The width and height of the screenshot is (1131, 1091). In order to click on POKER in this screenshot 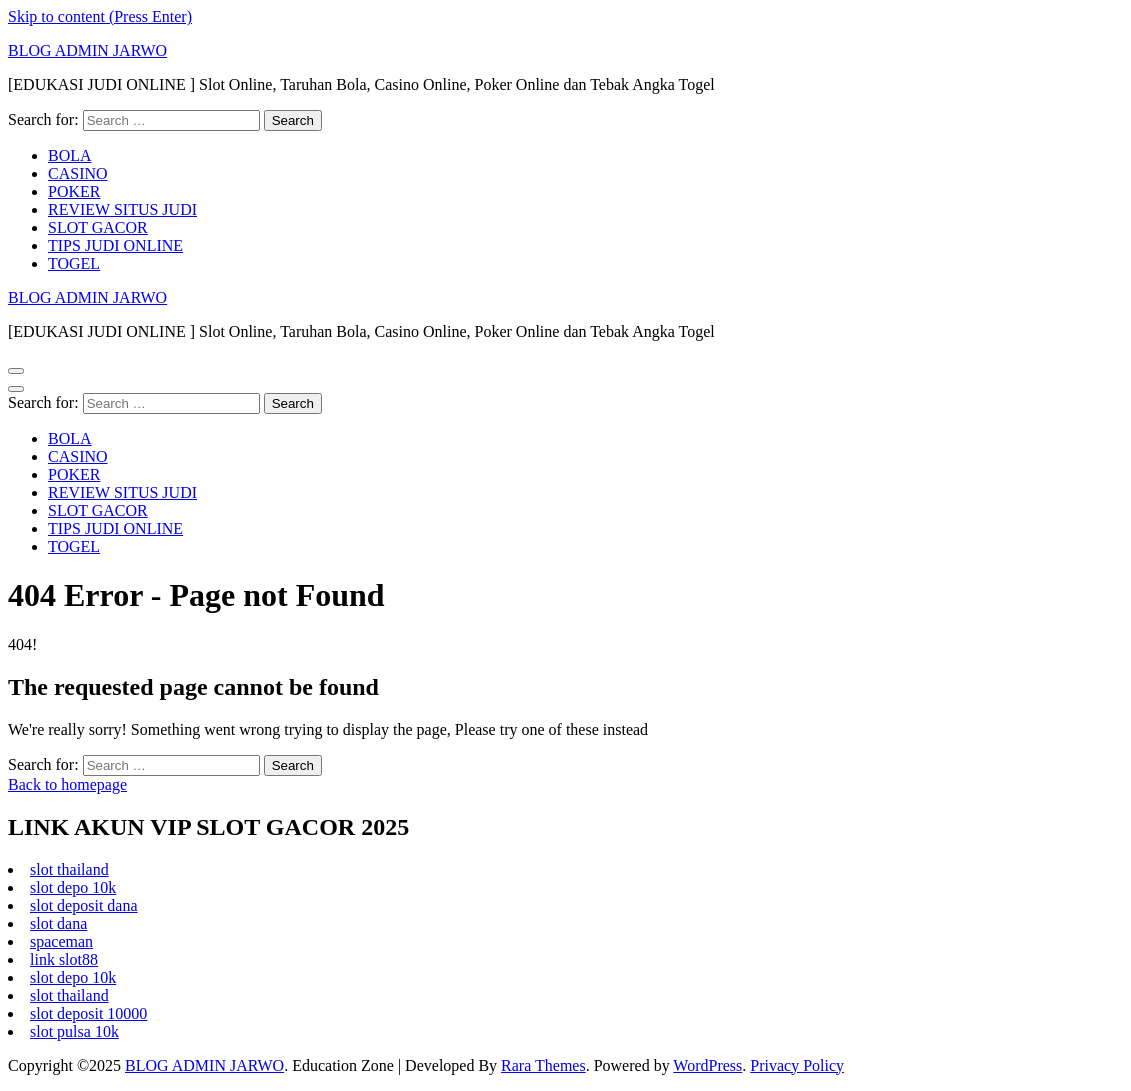, I will do `click(74, 191)`.